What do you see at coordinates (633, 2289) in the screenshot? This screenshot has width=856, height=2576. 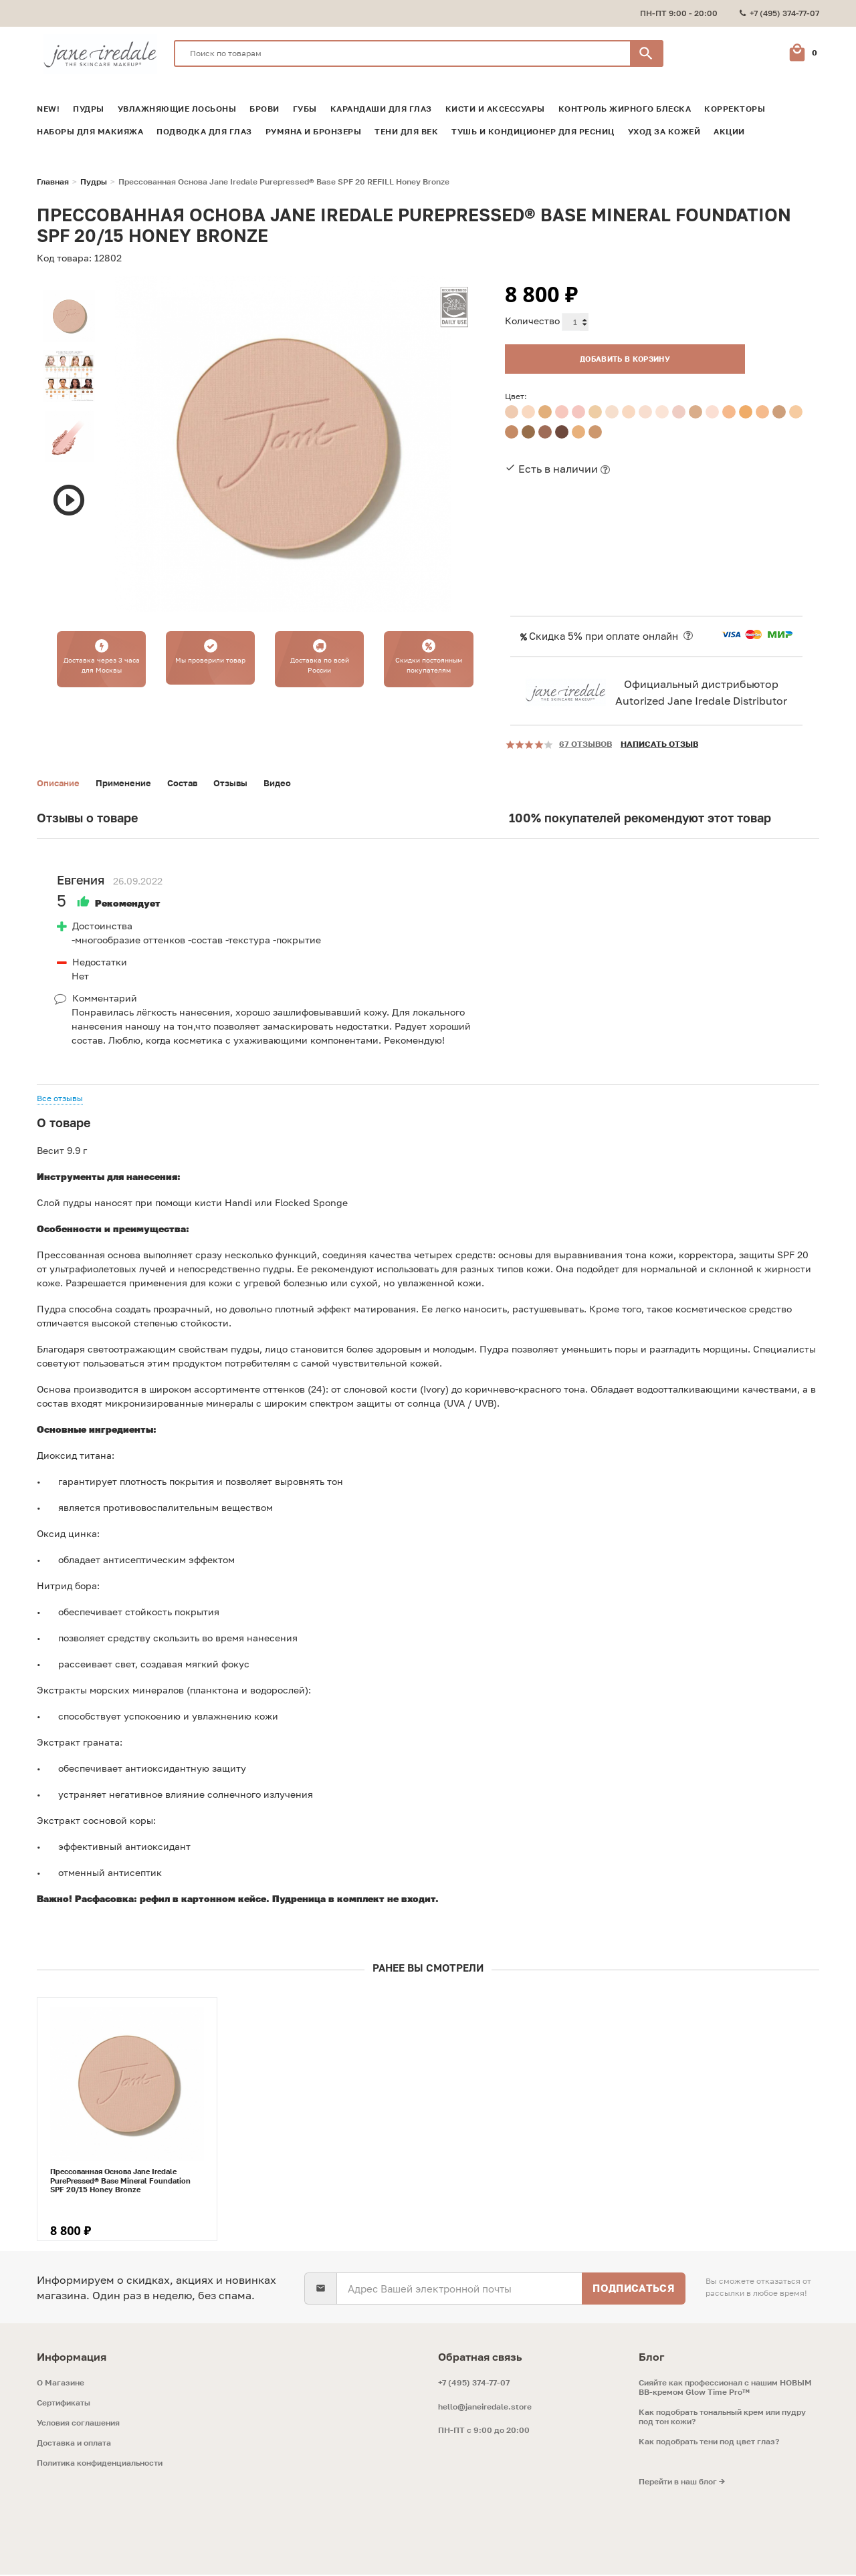 I see `Подписаться` at bounding box center [633, 2289].